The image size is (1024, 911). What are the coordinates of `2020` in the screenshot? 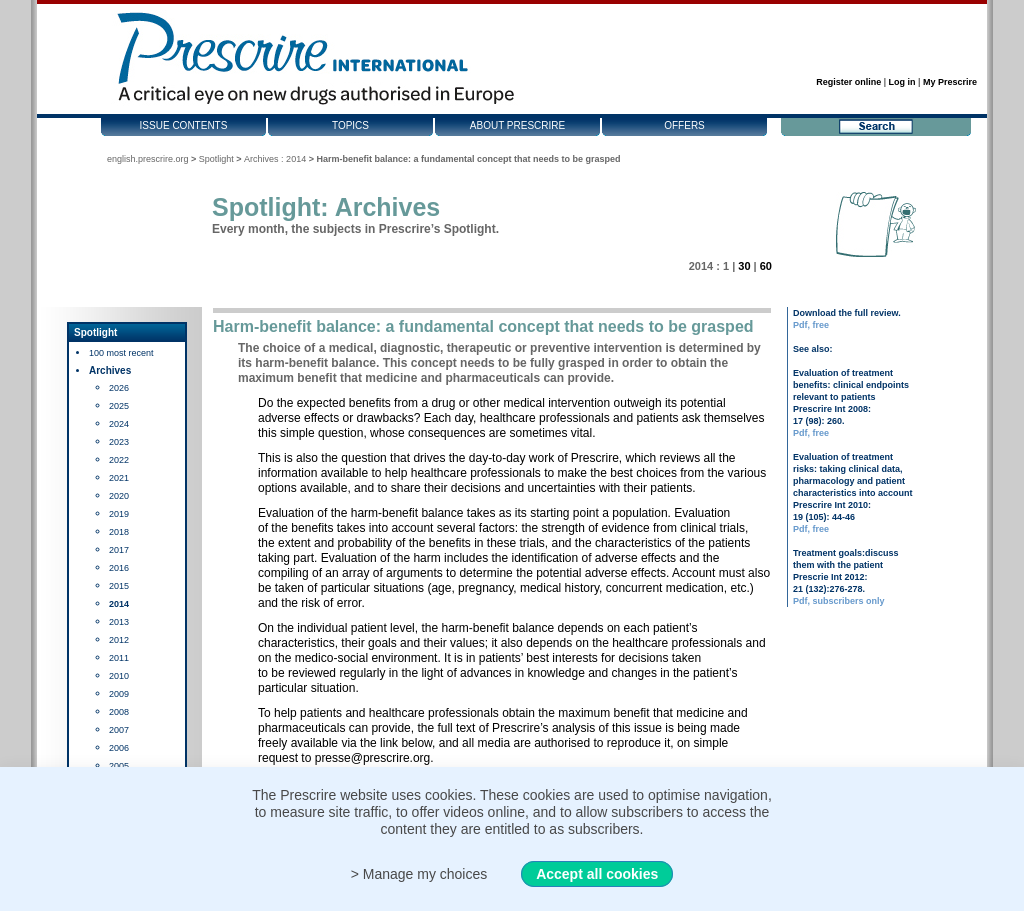 It's located at (119, 496).